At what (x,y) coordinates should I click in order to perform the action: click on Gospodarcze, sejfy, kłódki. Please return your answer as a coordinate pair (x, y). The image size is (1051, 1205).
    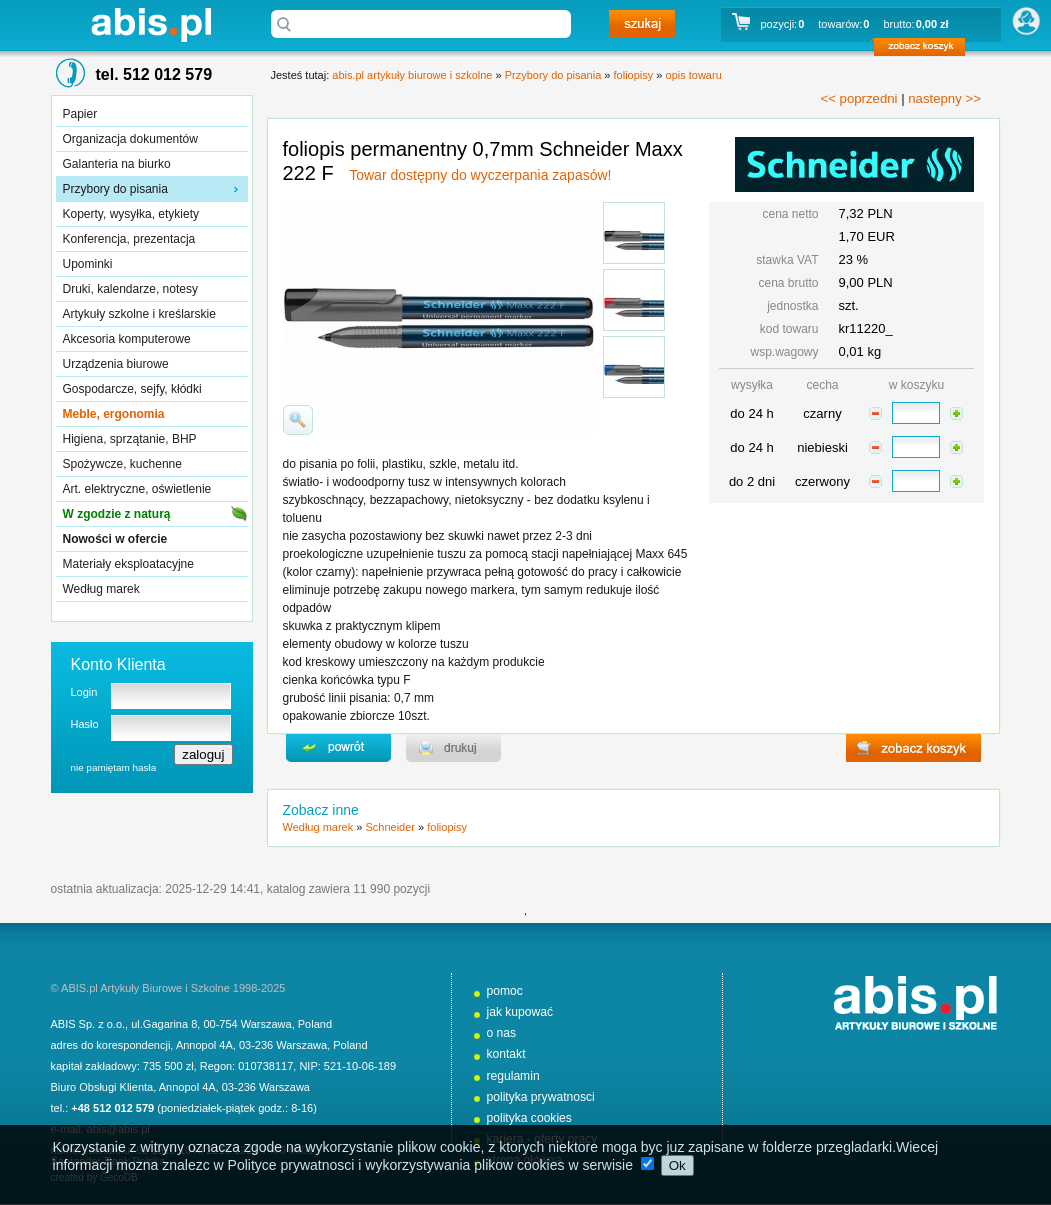
    Looking at the image, I should click on (132, 389).